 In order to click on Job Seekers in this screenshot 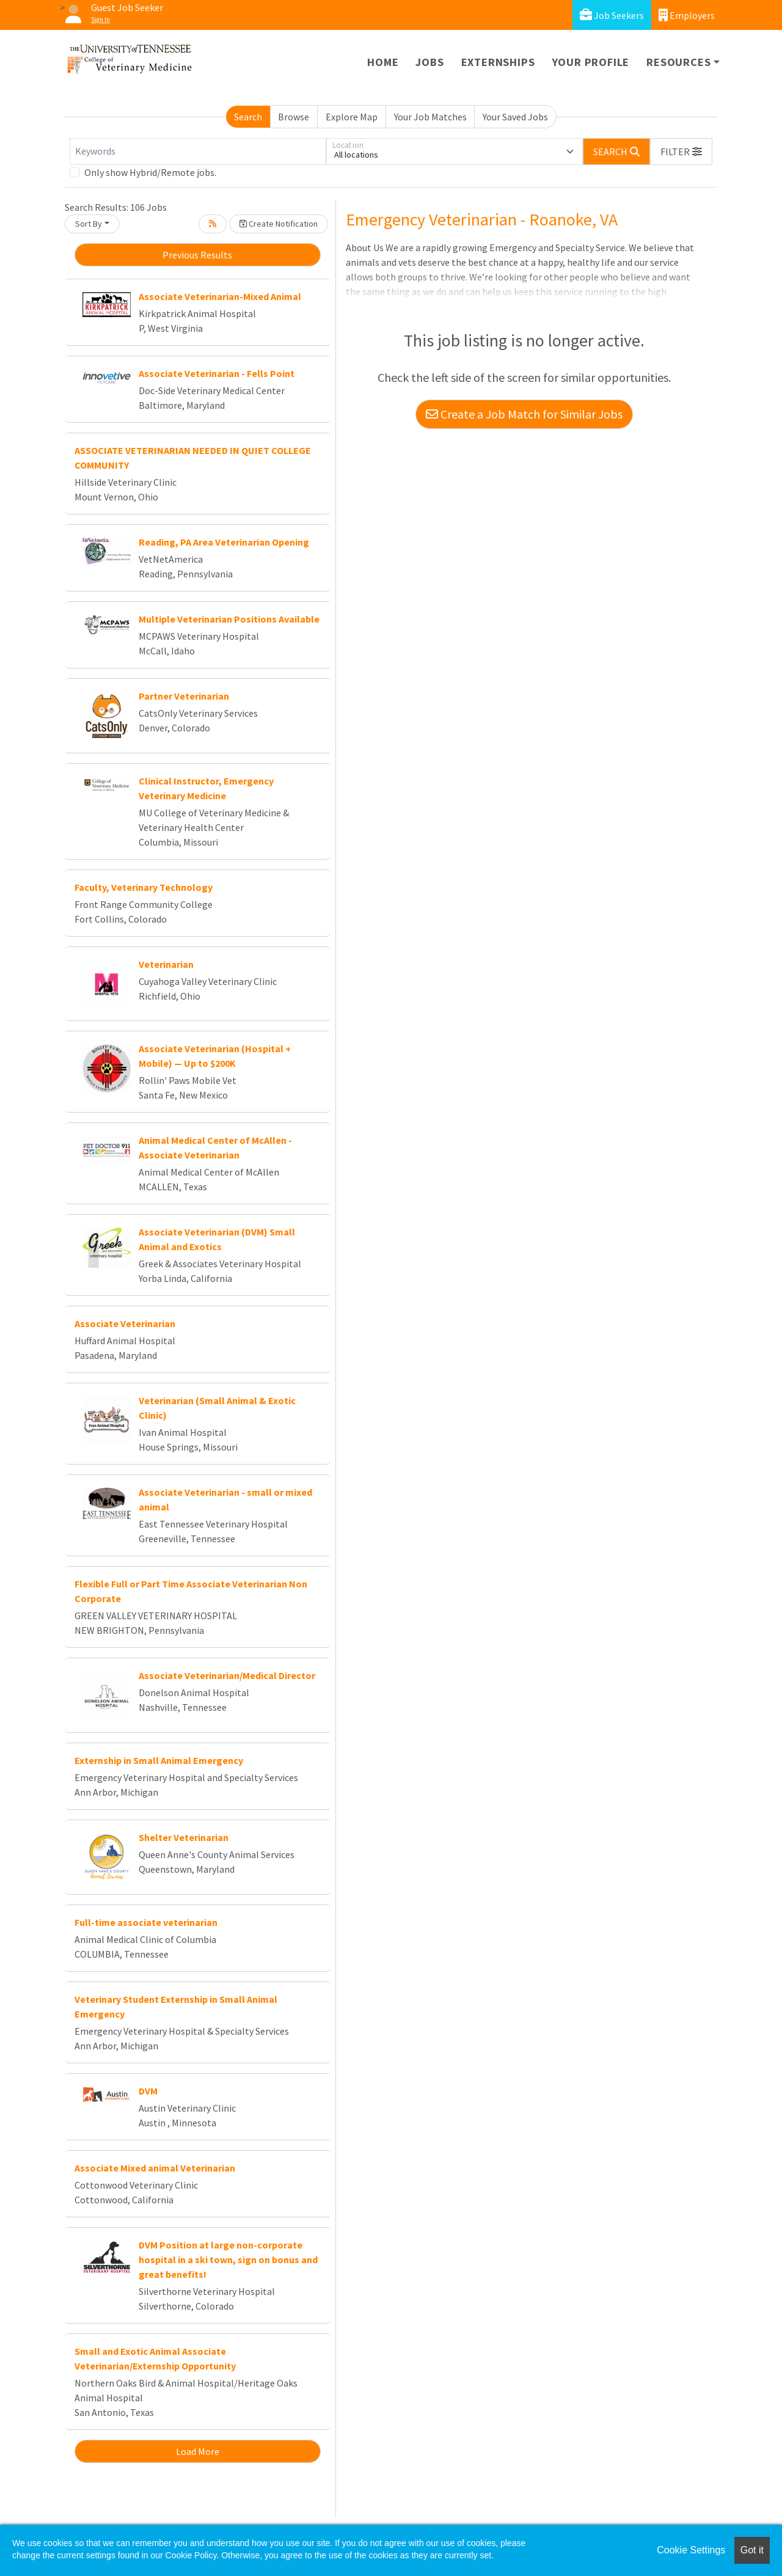, I will do `click(612, 15)`.